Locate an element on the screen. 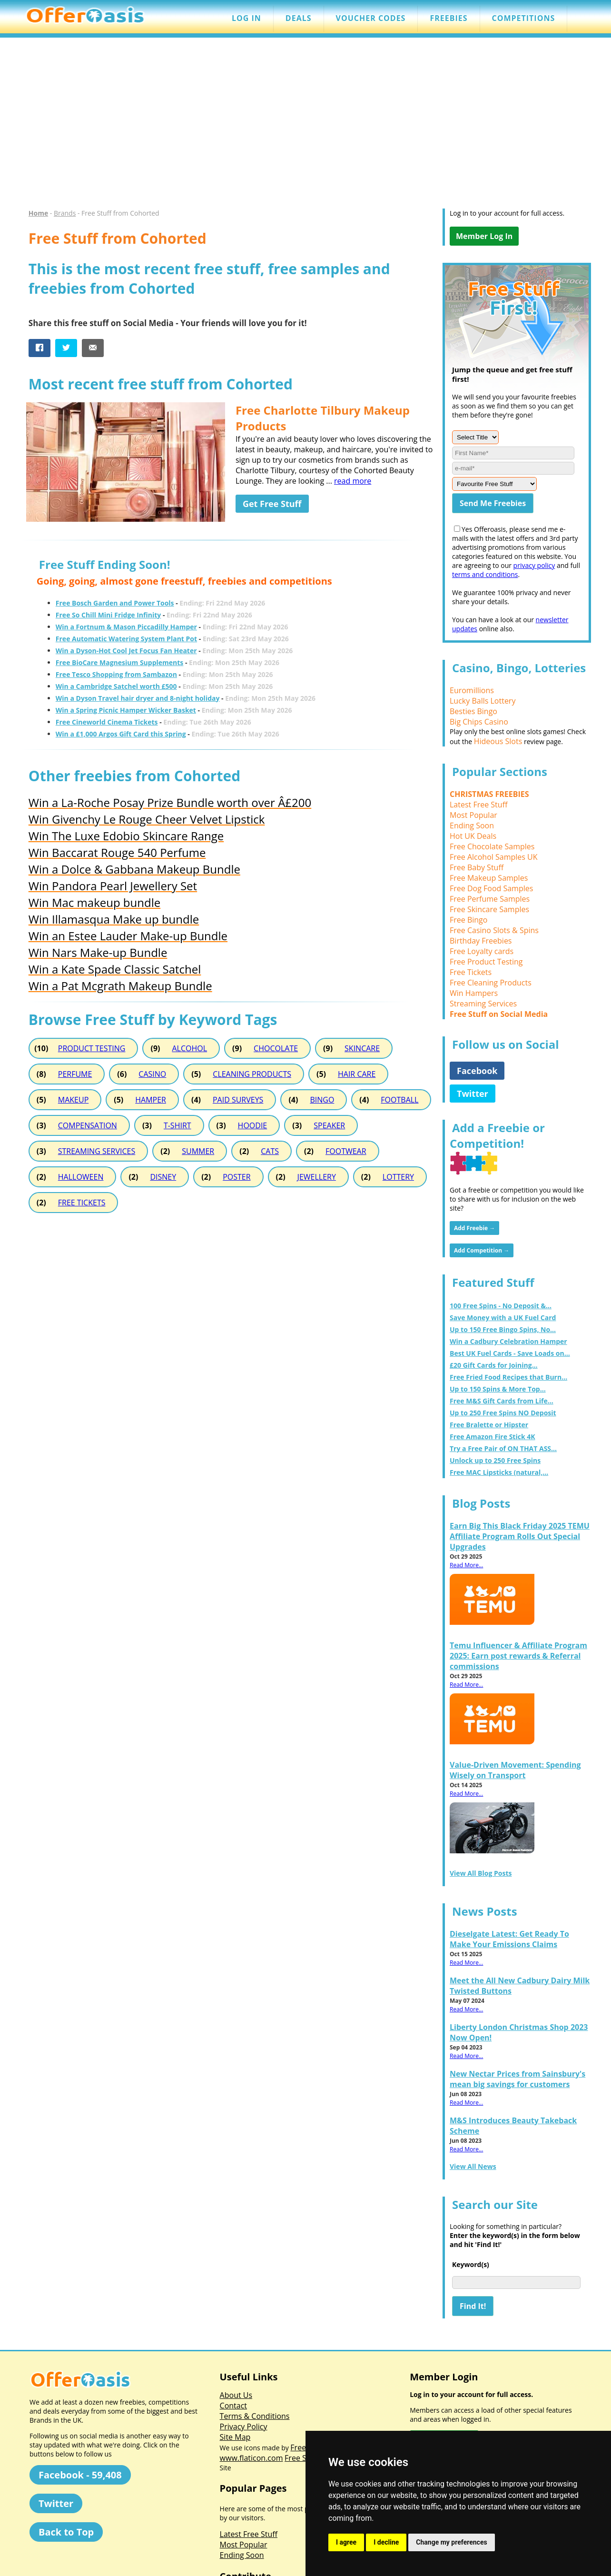 The width and height of the screenshot is (611, 2576). Hot UK Deals is located at coordinates (473, 836).